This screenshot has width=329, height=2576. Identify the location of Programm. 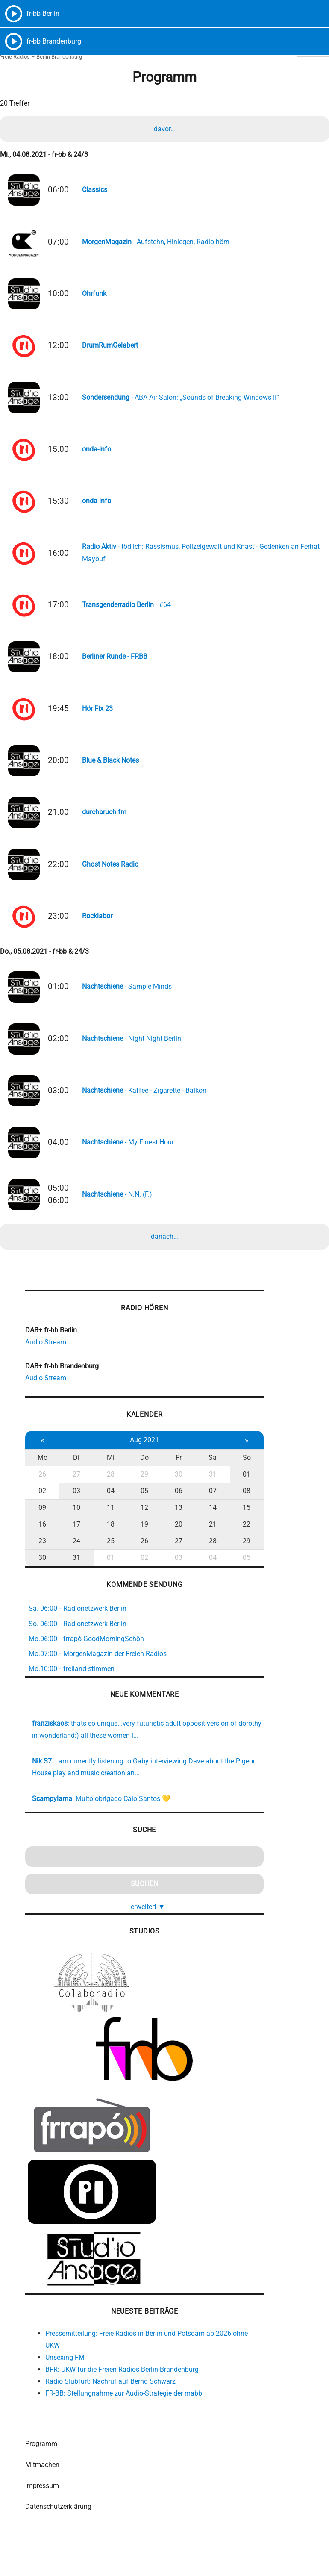
(41, 2478).